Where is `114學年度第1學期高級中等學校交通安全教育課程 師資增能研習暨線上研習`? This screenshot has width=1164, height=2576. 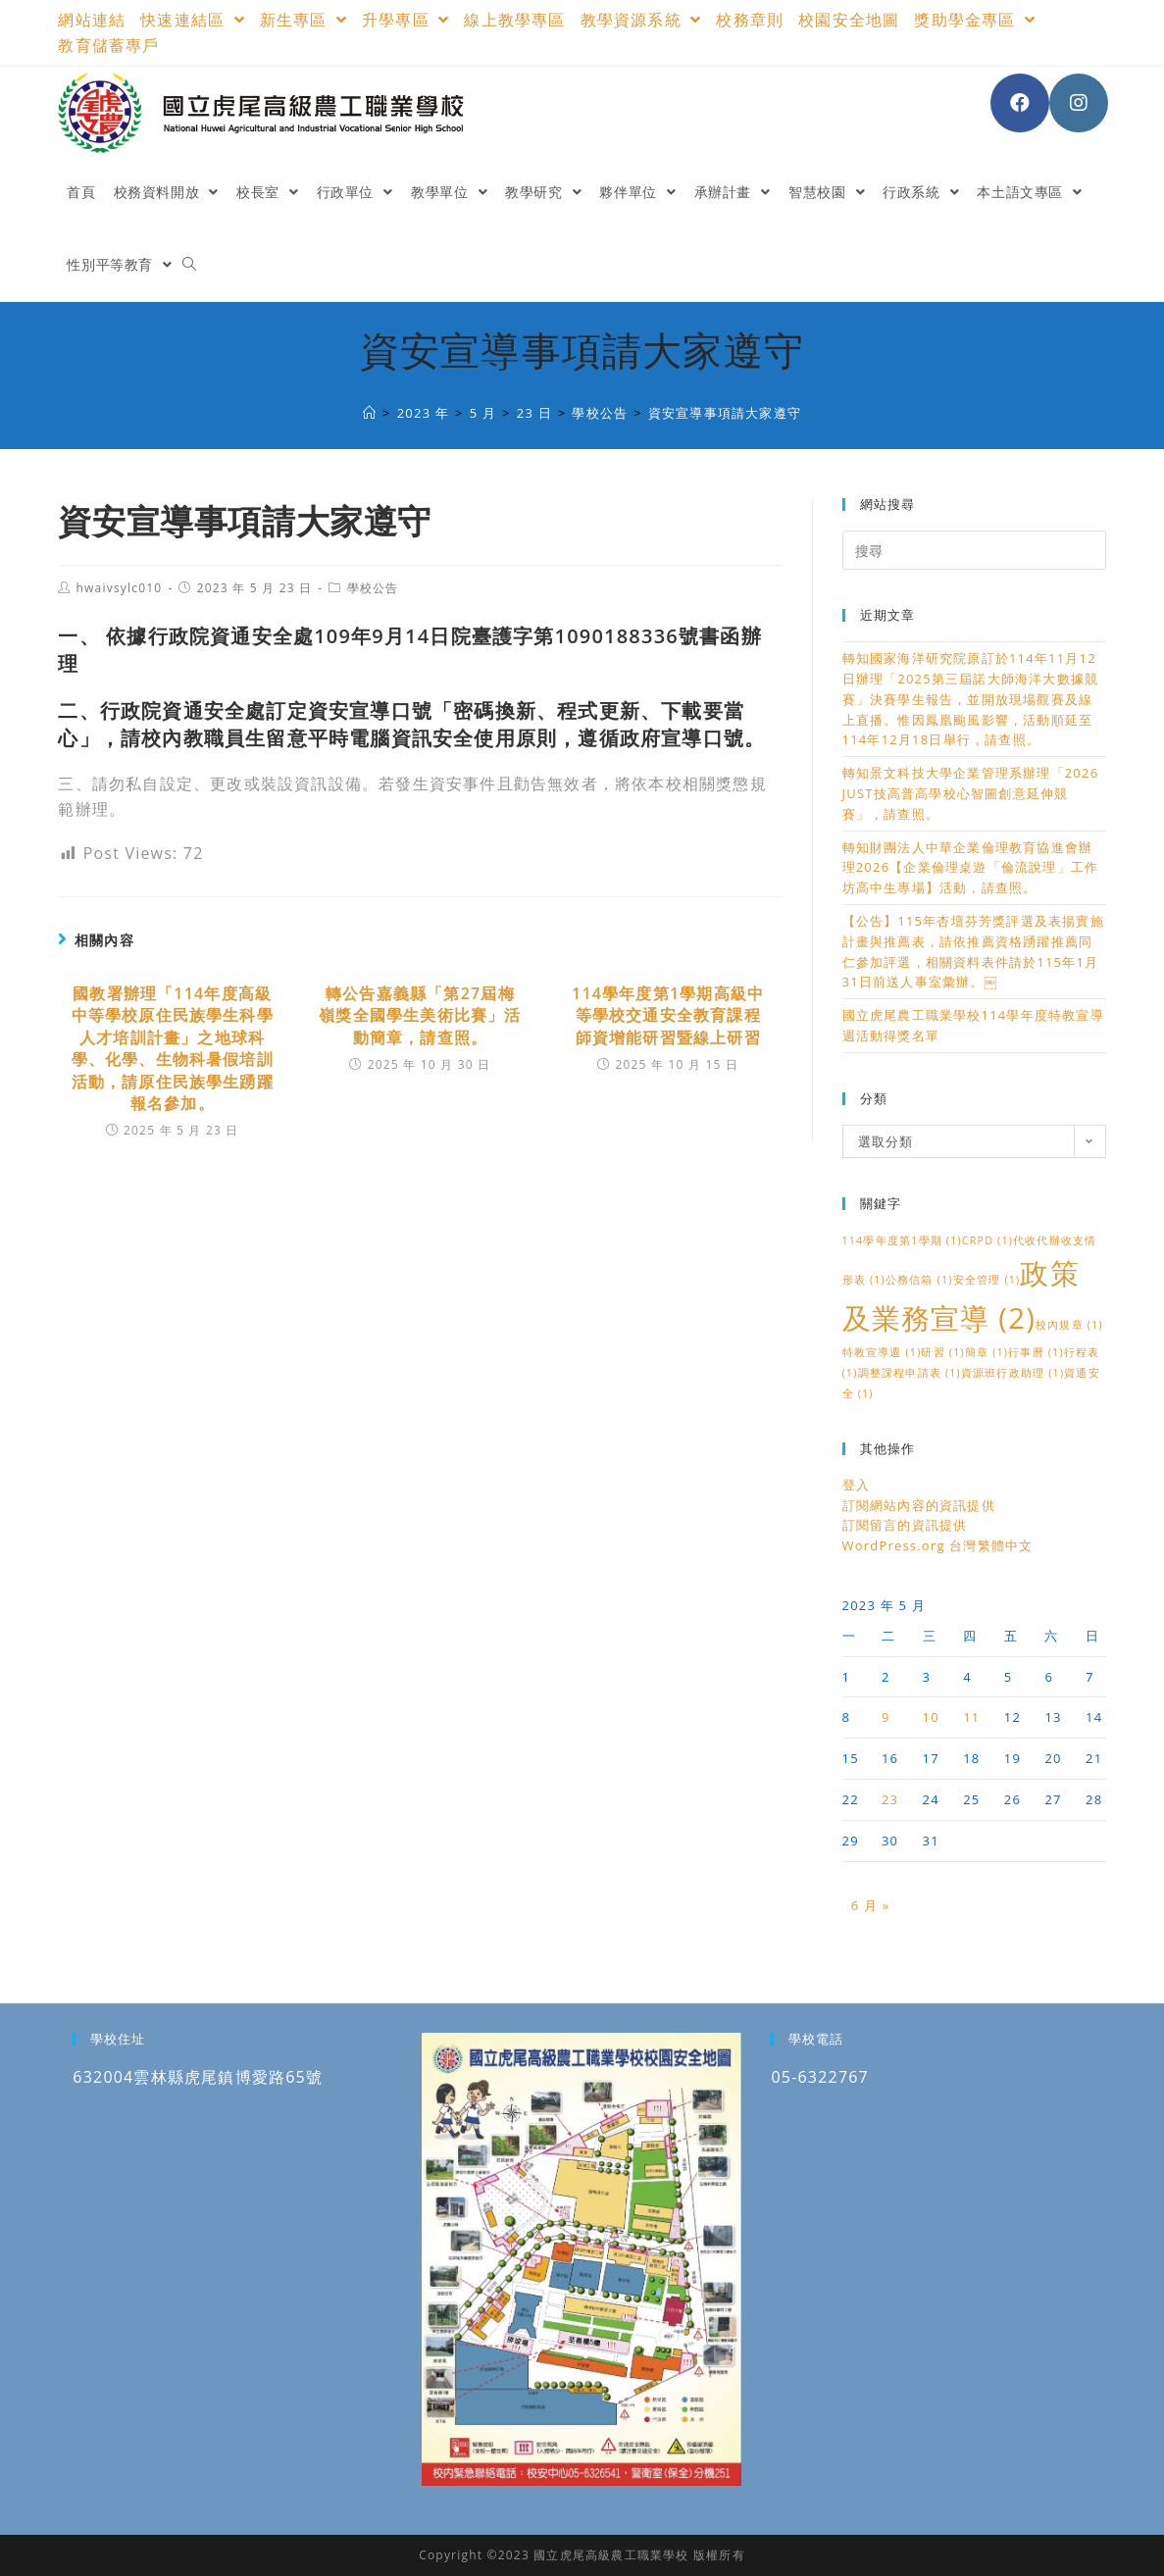
114學年度第1學期高級中等學校交通安全教育課程 師資增能研習暨線上研習 is located at coordinates (668, 1015).